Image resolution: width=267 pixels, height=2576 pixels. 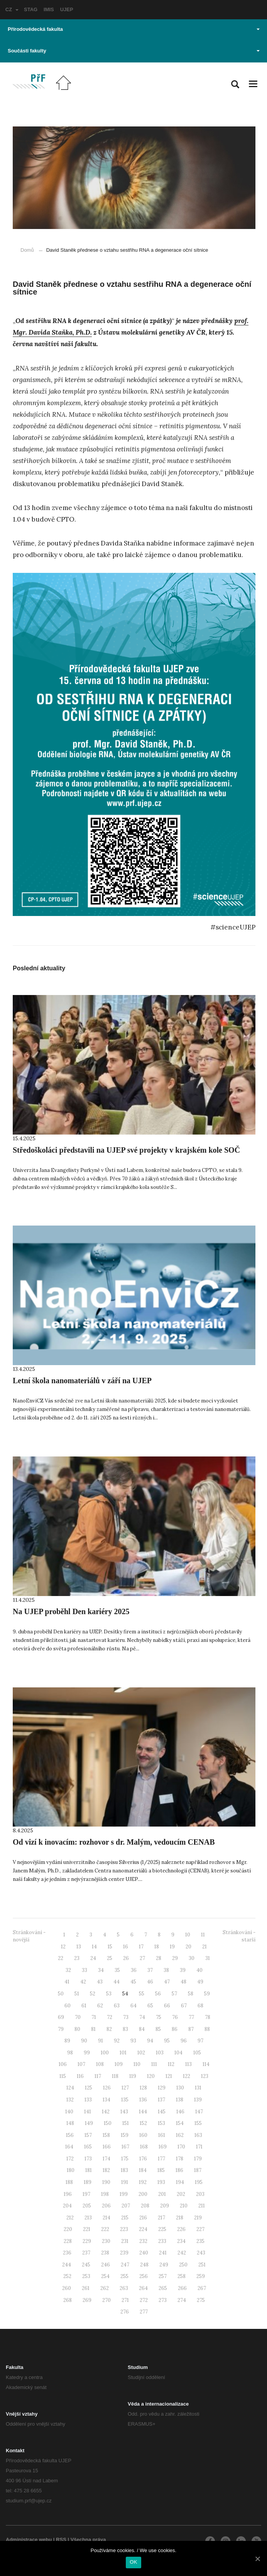 I want to click on 197, so click(x=86, y=2194).